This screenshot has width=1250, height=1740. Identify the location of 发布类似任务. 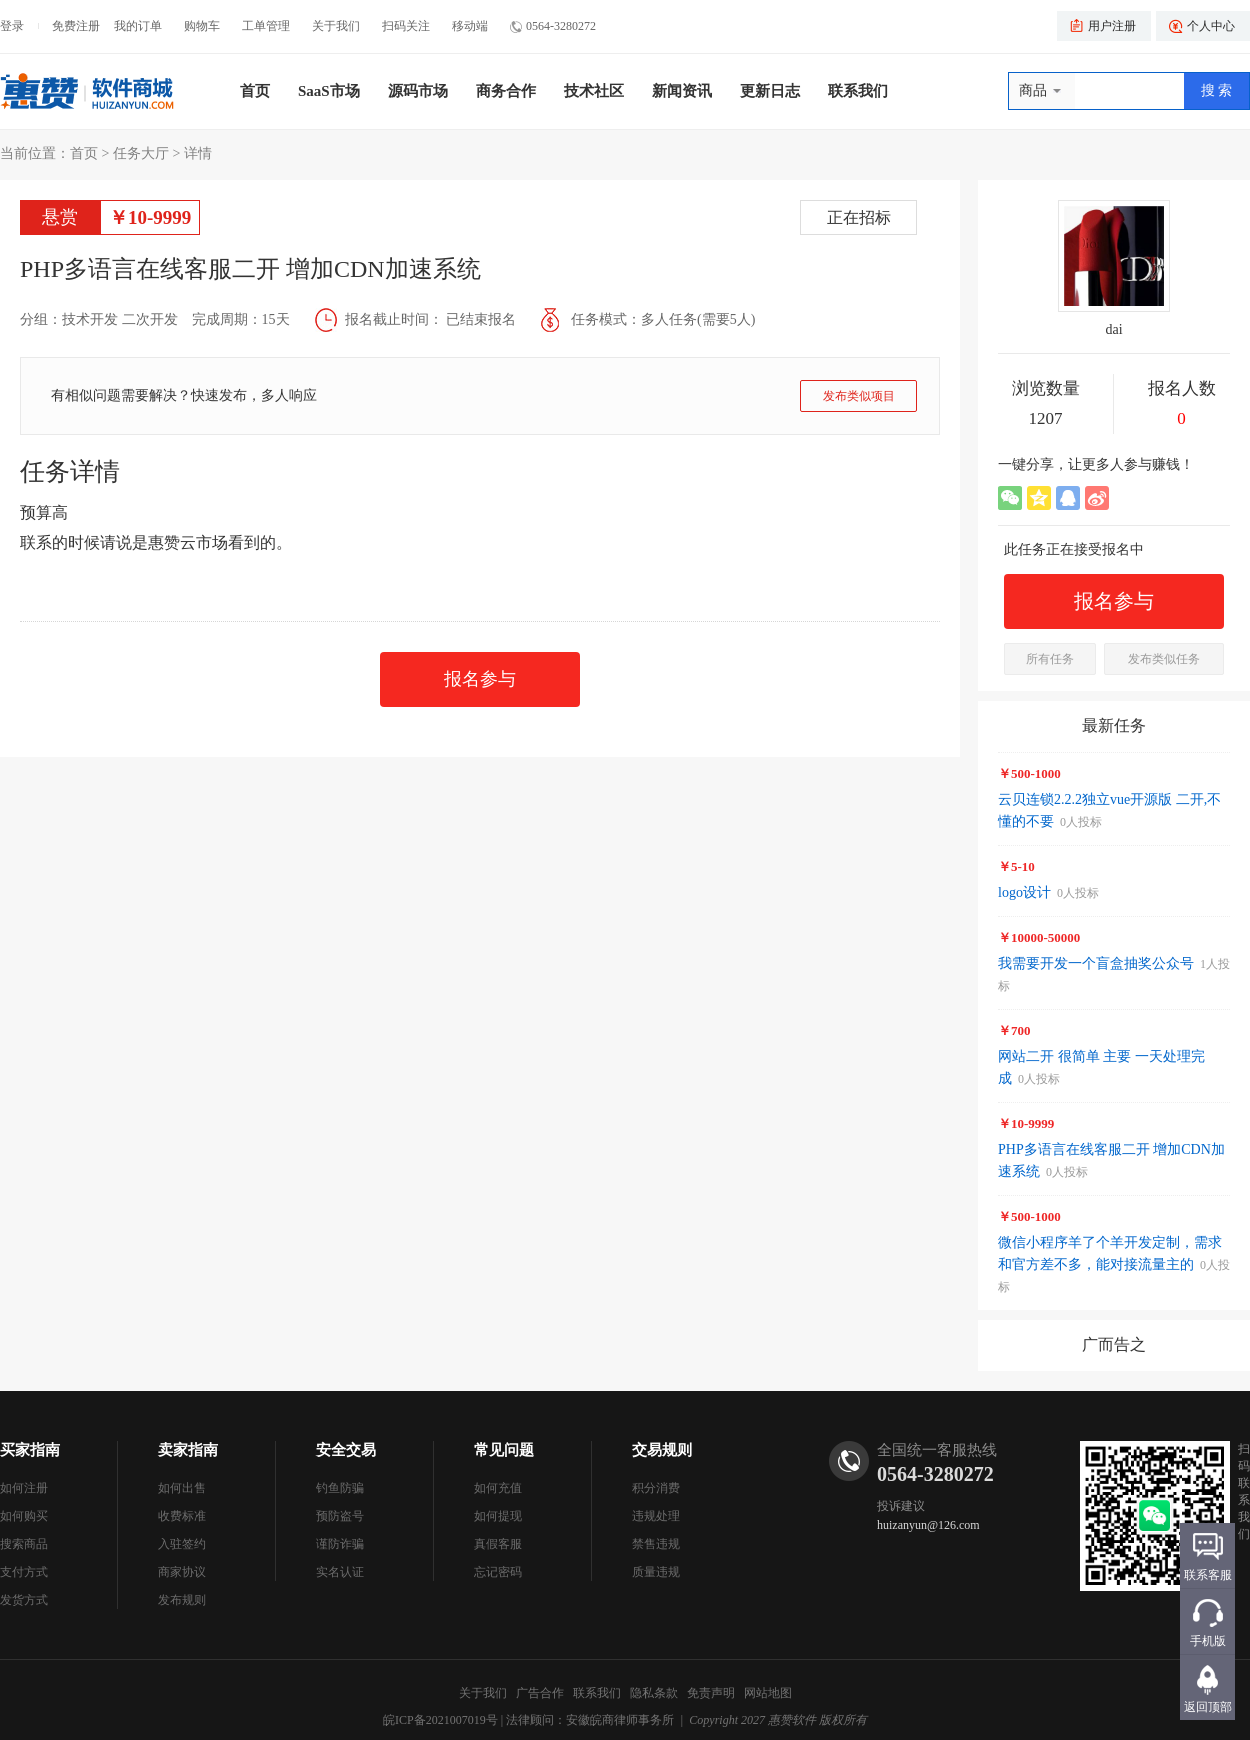
(1164, 659).